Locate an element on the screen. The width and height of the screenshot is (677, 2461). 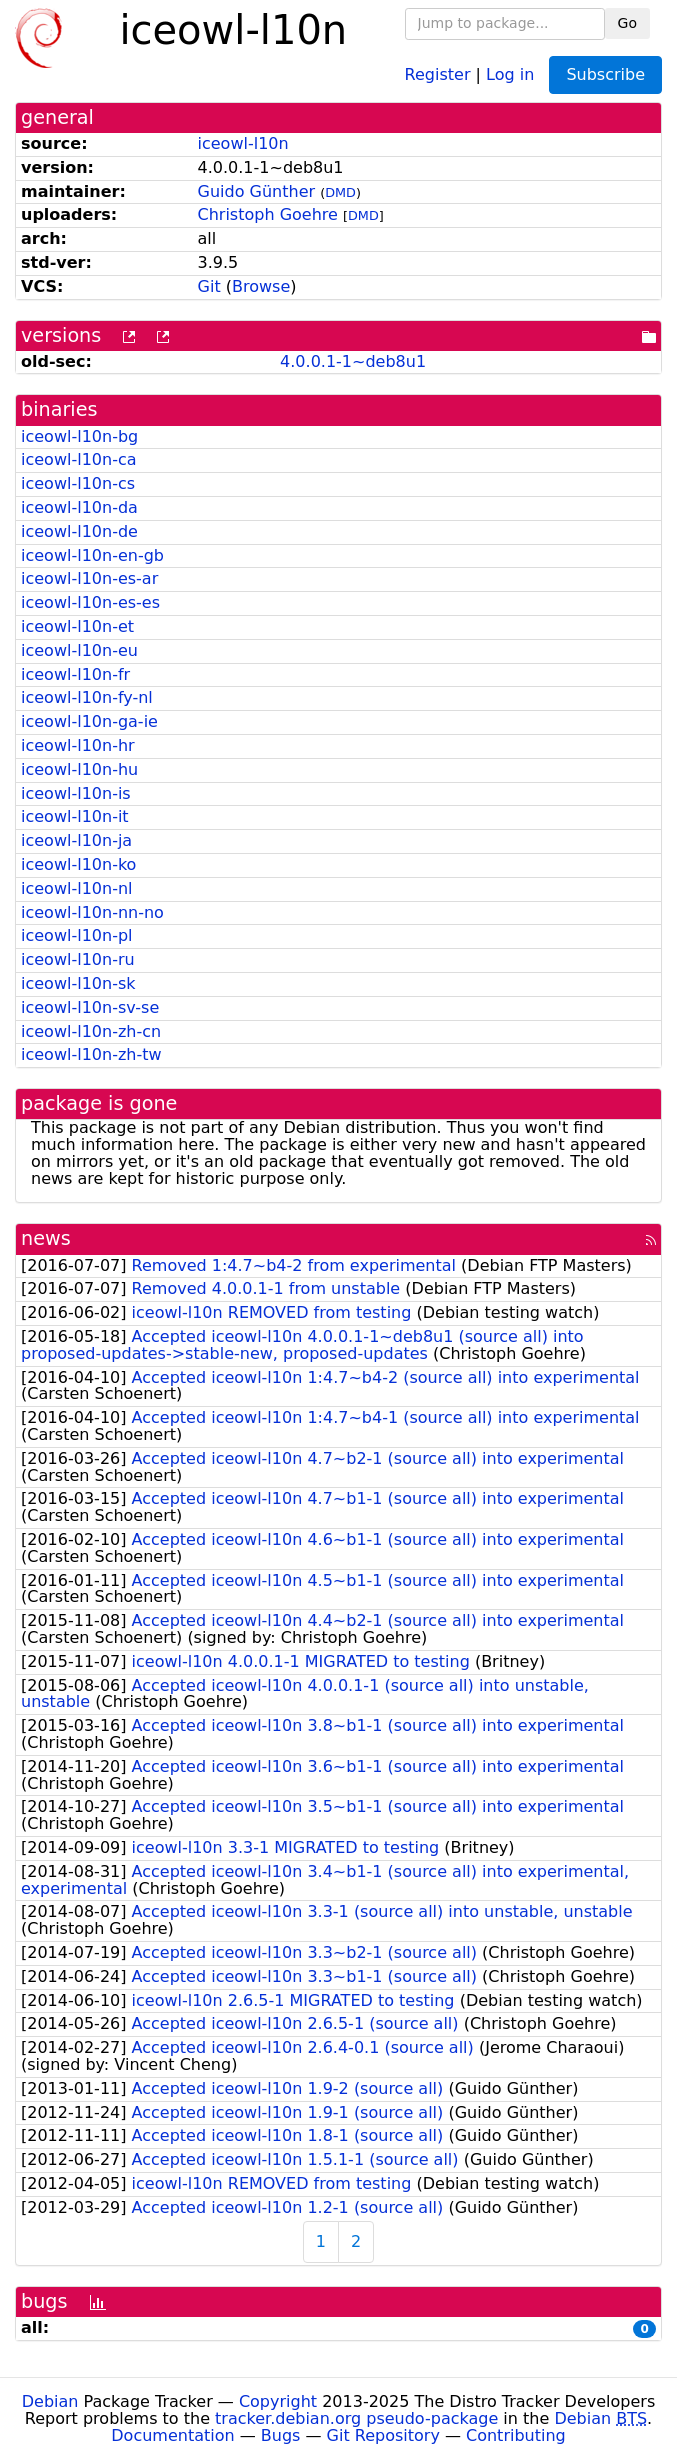
Copyright is located at coordinates (278, 2401).